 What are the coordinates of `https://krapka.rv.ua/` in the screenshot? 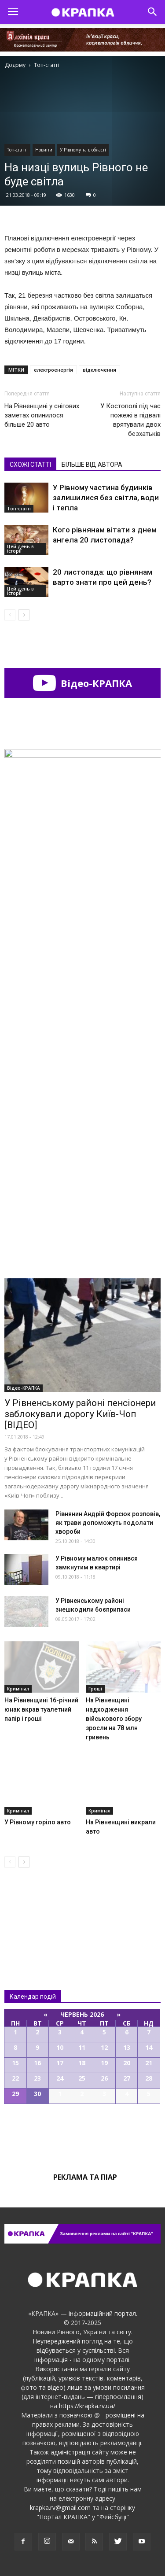 It's located at (87, 2406).